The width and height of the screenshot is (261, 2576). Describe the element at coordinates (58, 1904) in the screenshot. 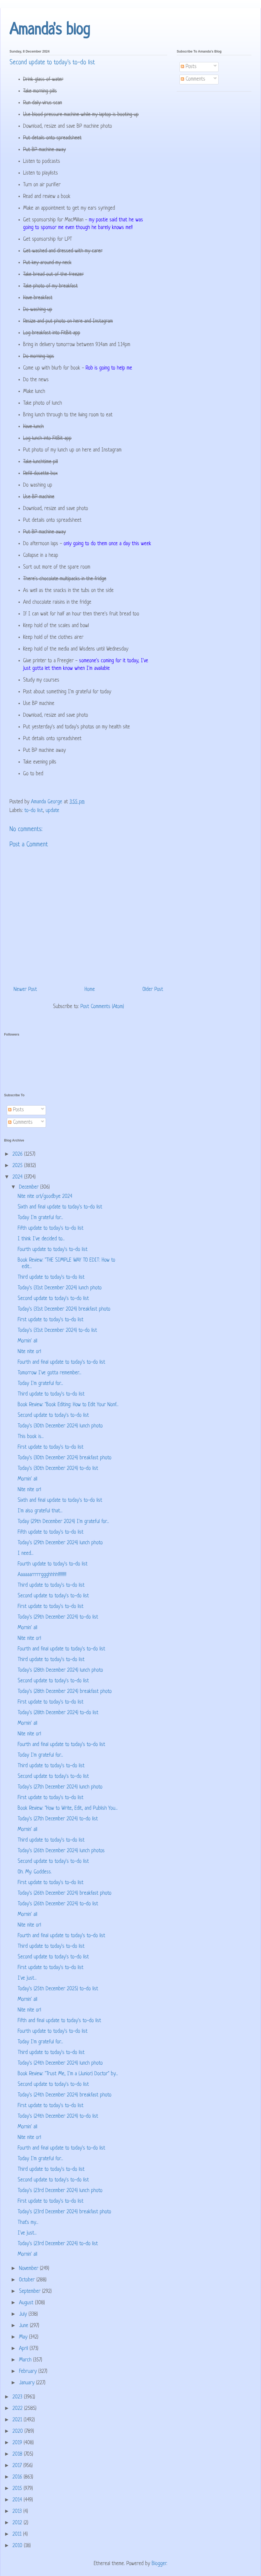

I see `Today's (26th December 2024) to-do list` at that location.